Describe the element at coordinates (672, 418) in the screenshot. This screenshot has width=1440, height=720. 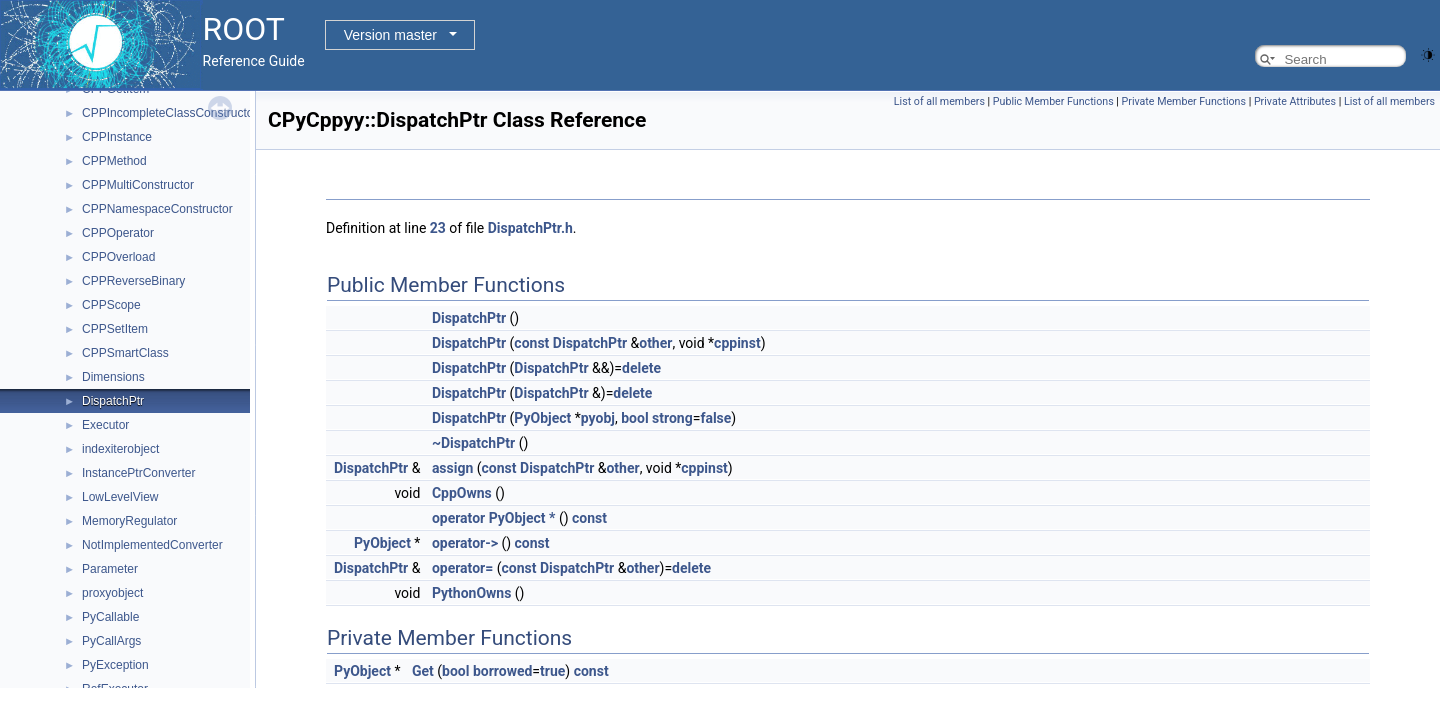
I see `strong` at that location.